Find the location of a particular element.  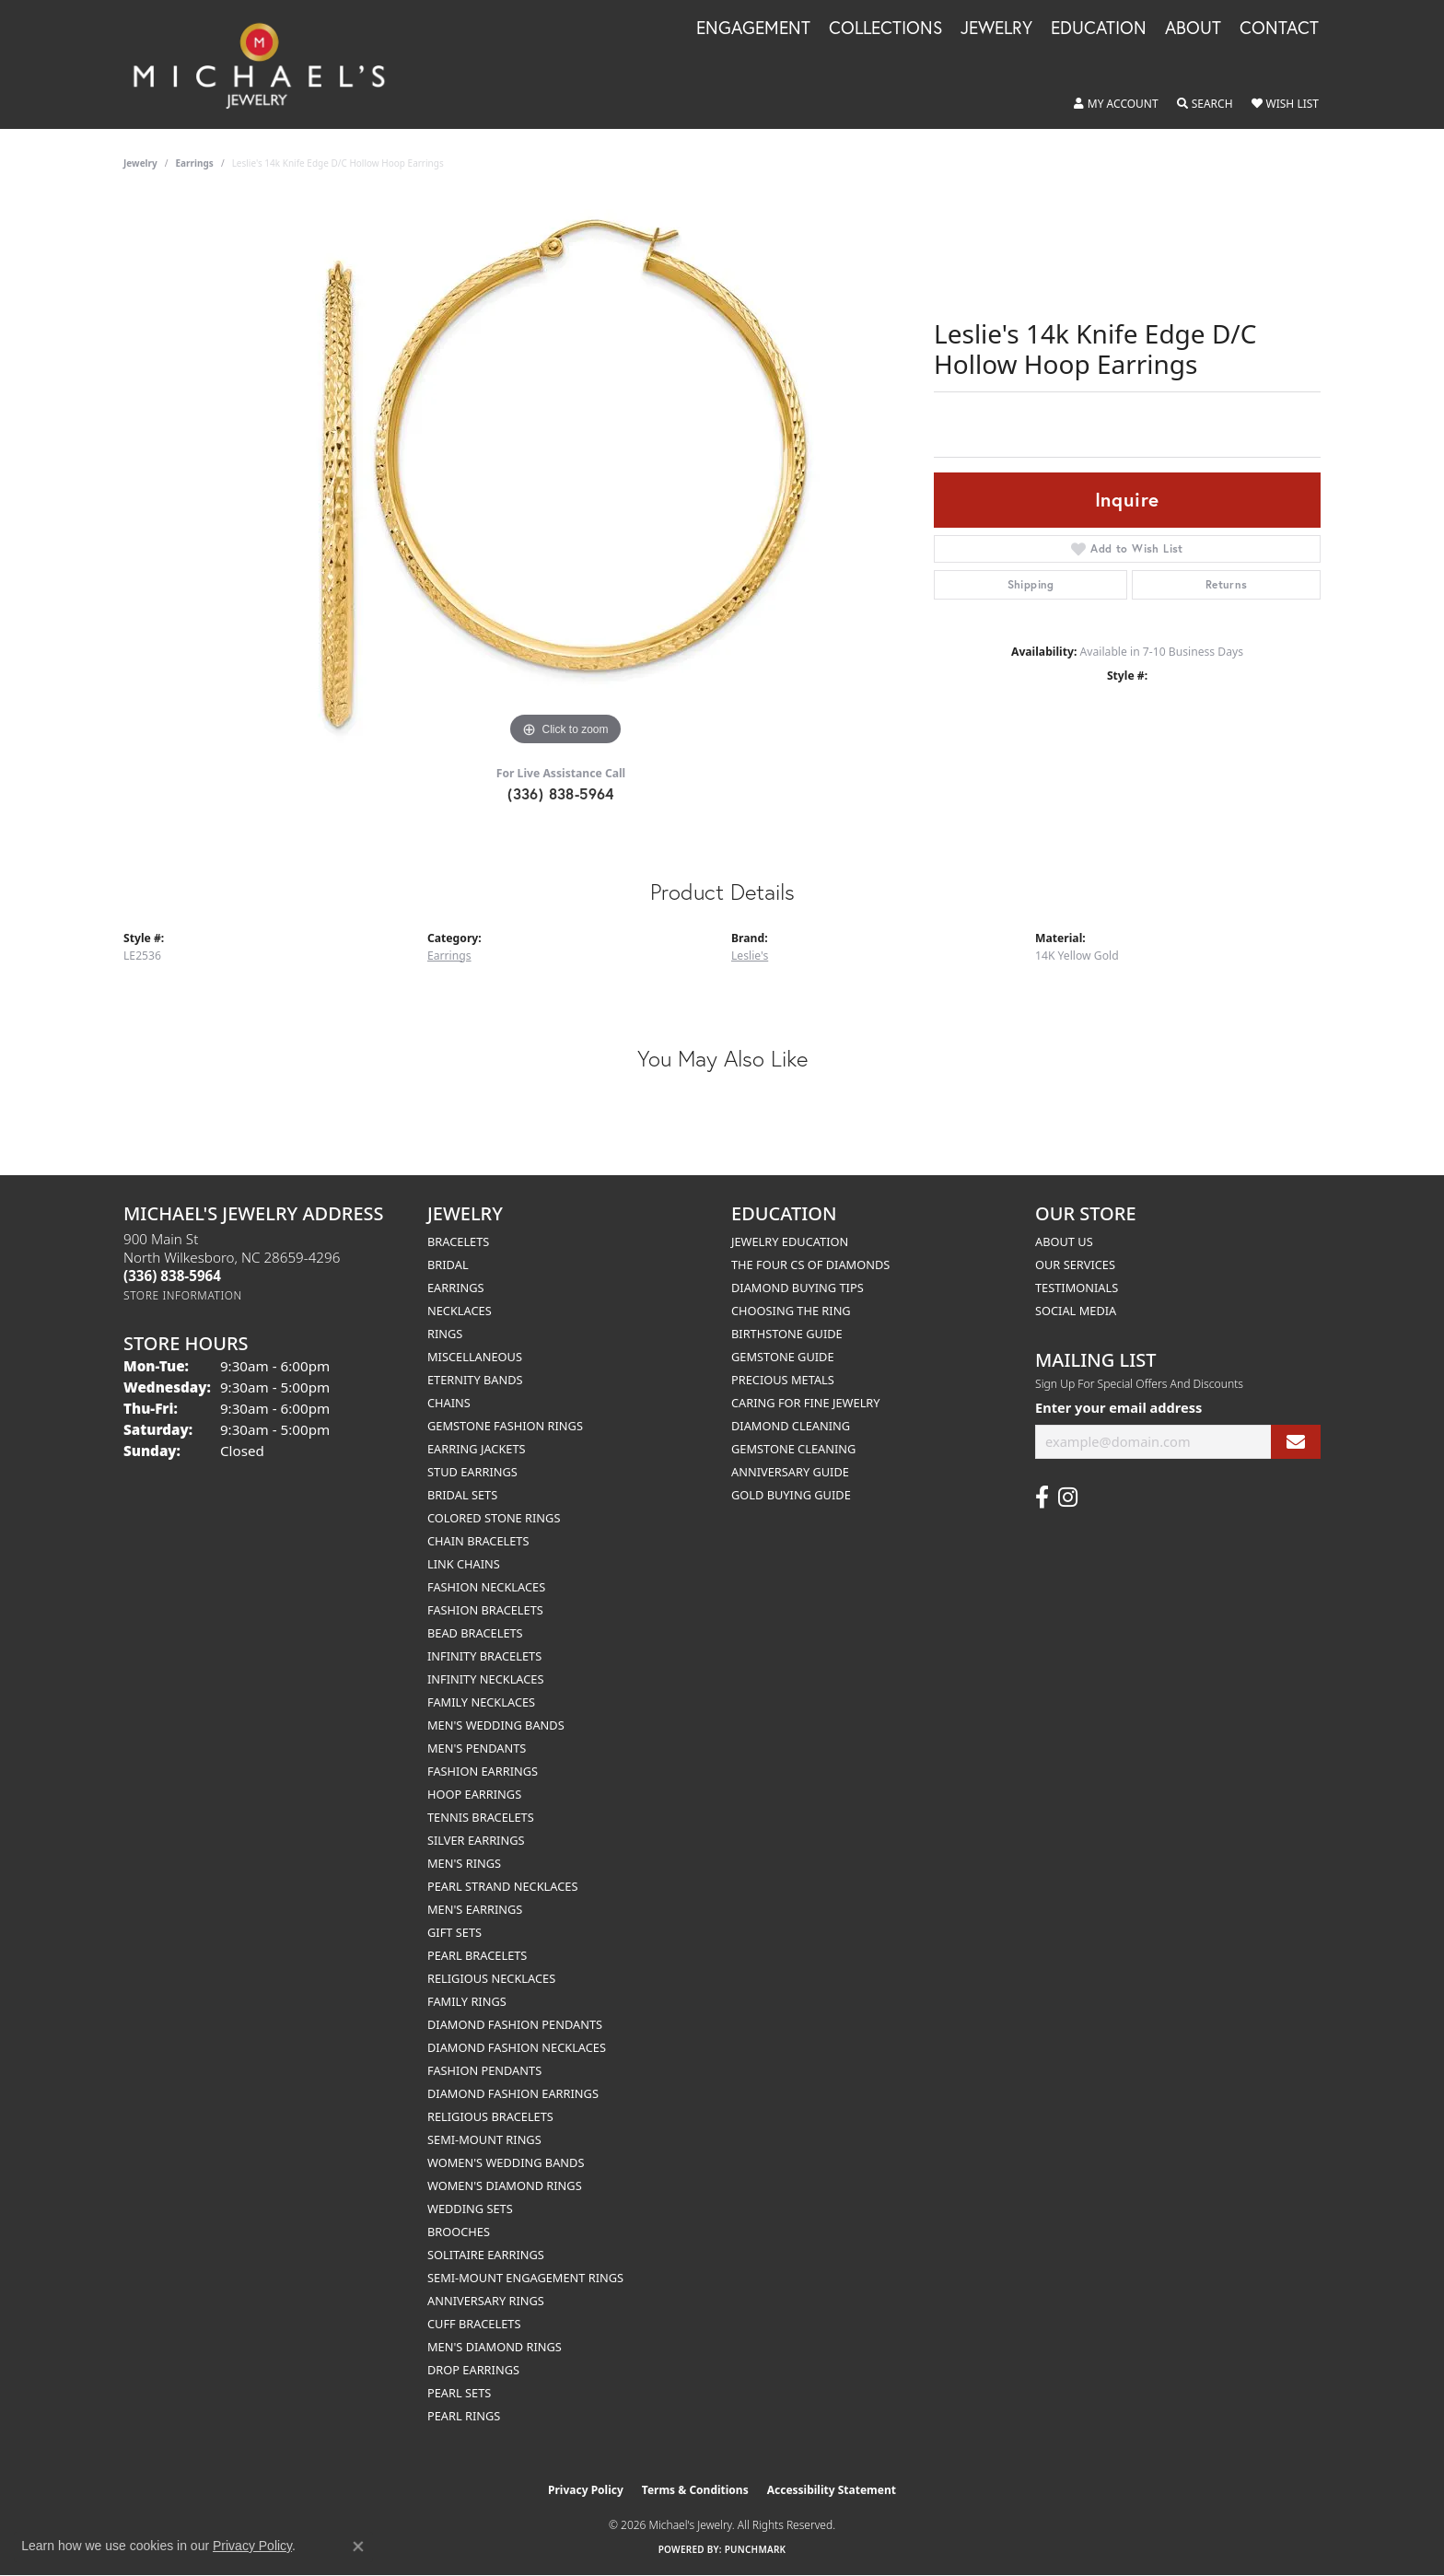

[Follow us on instagram (opens in new tab)] is located at coordinates (1067, 1497).